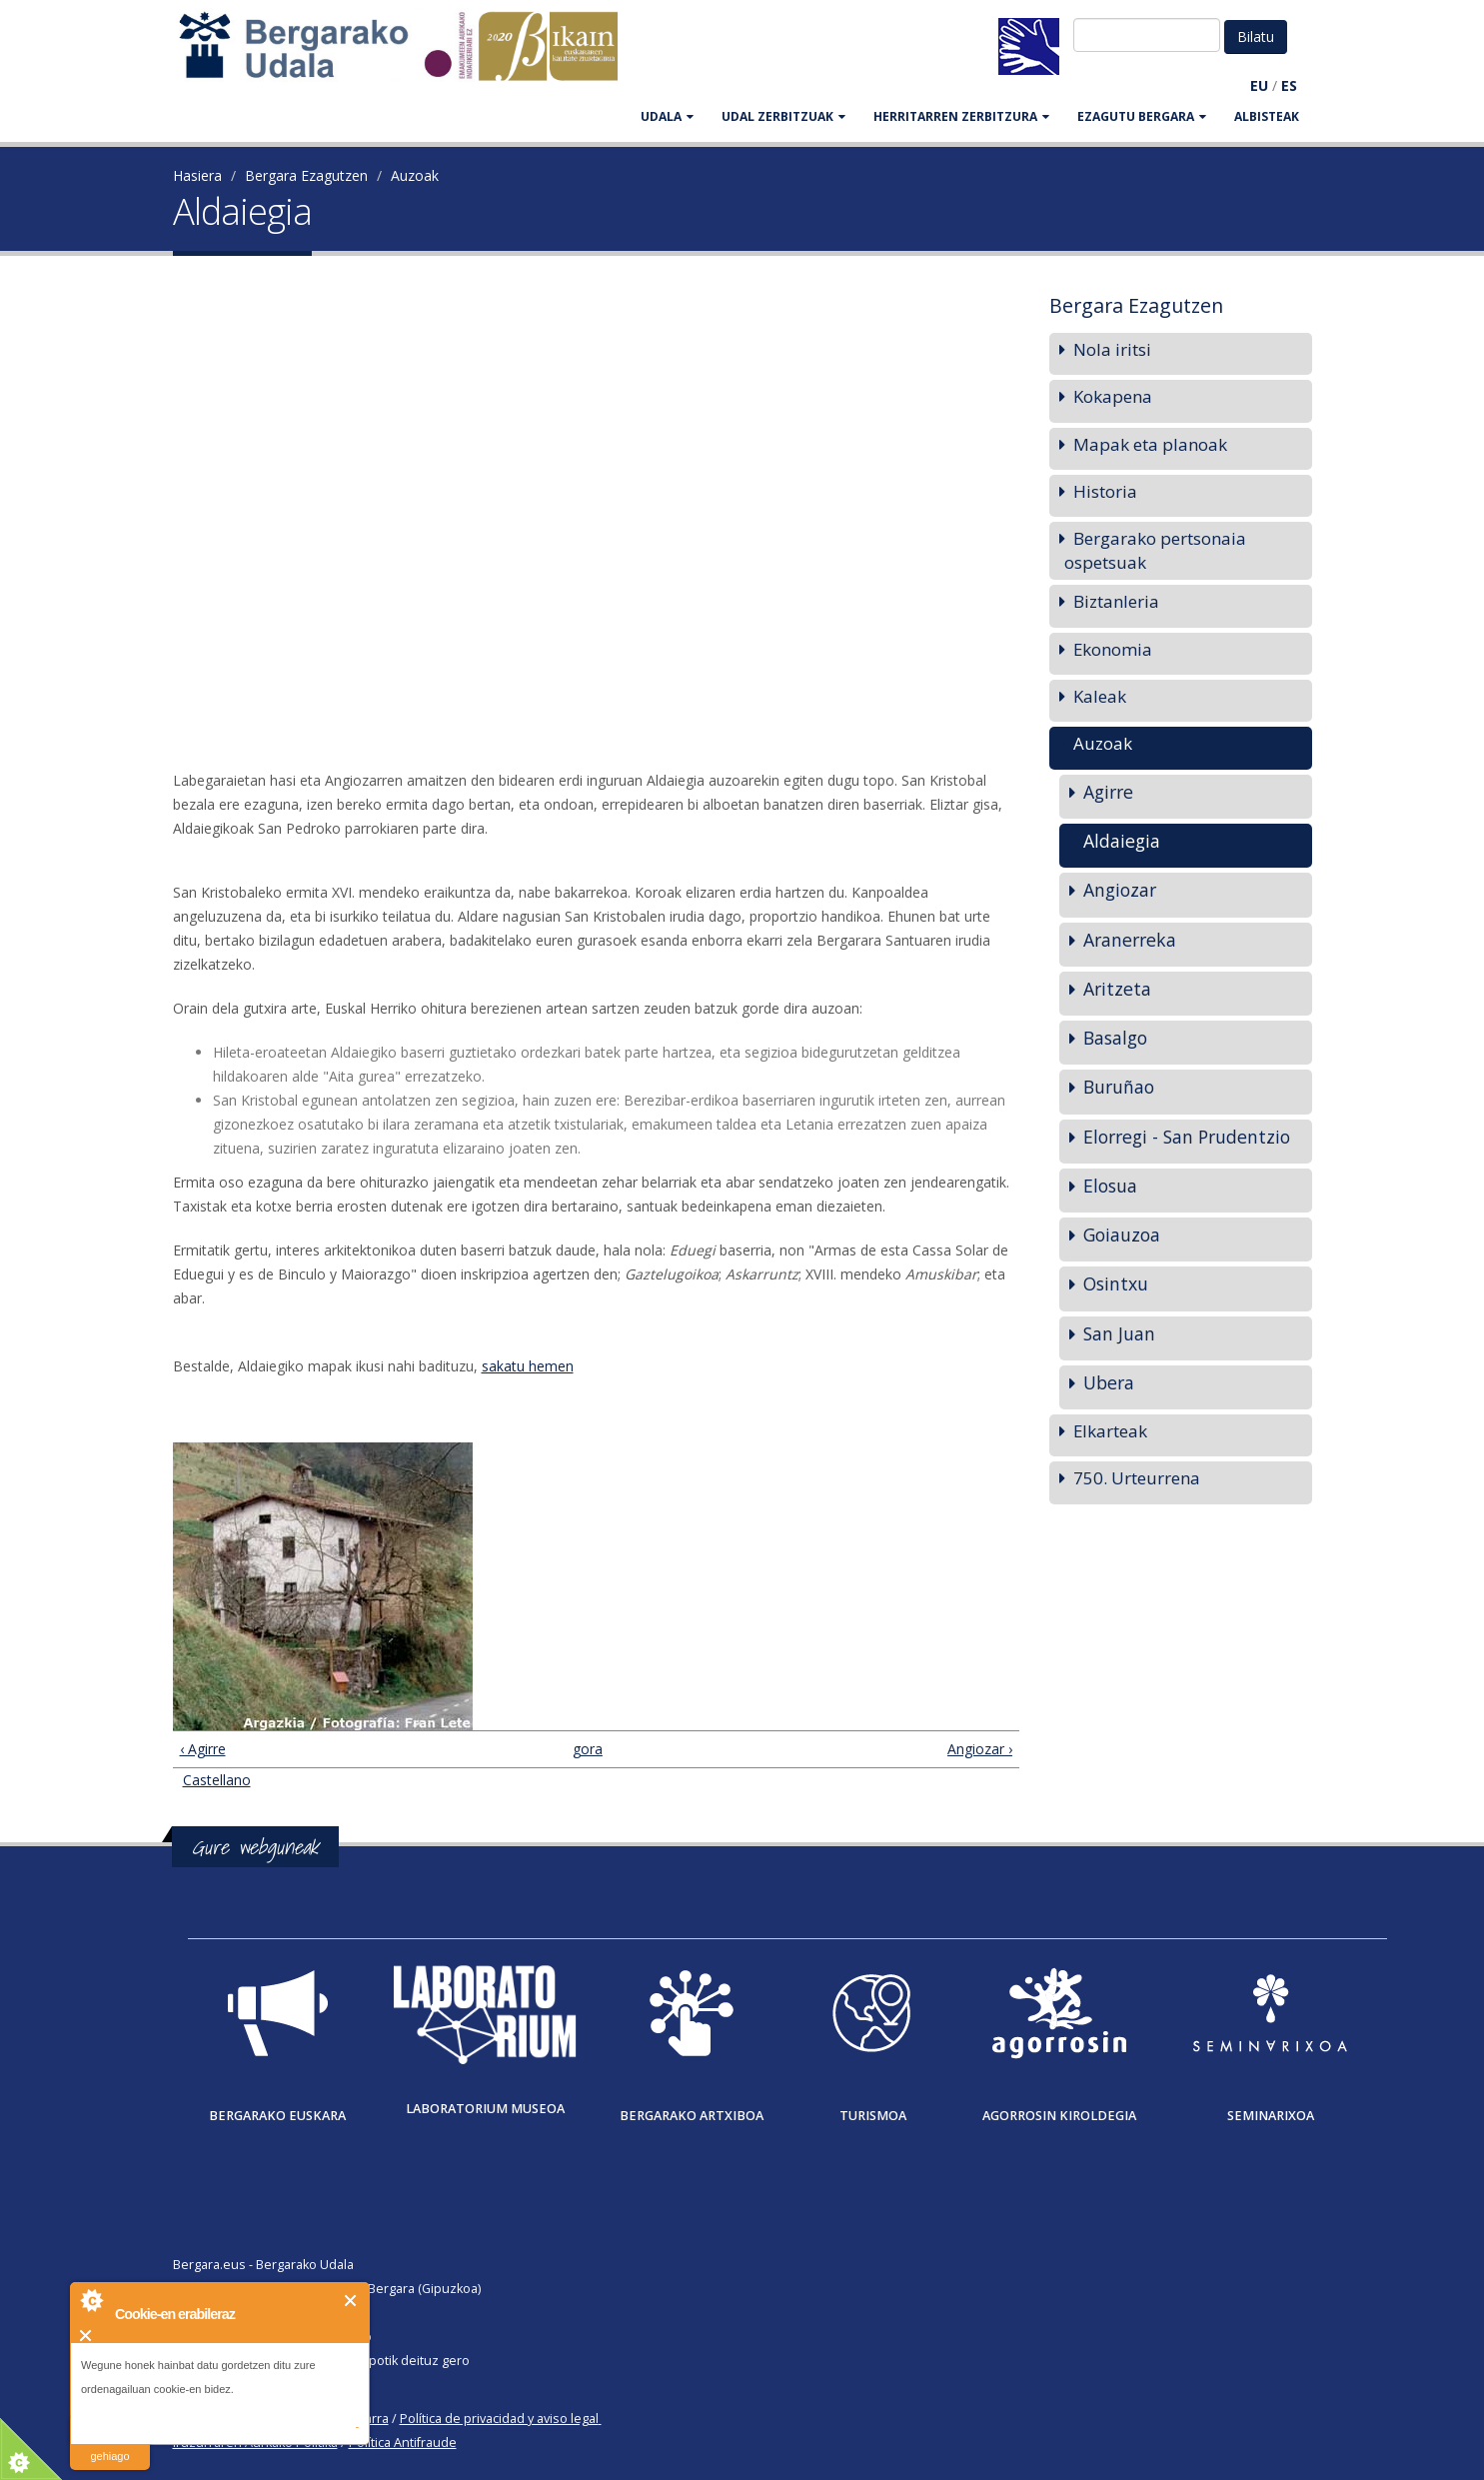 The height and width of the screenshot is (2480, 1484). What do you see at coordinates (197, 175) in the screenshot?
I see `Hasiera` at bounding box center [197, 175].